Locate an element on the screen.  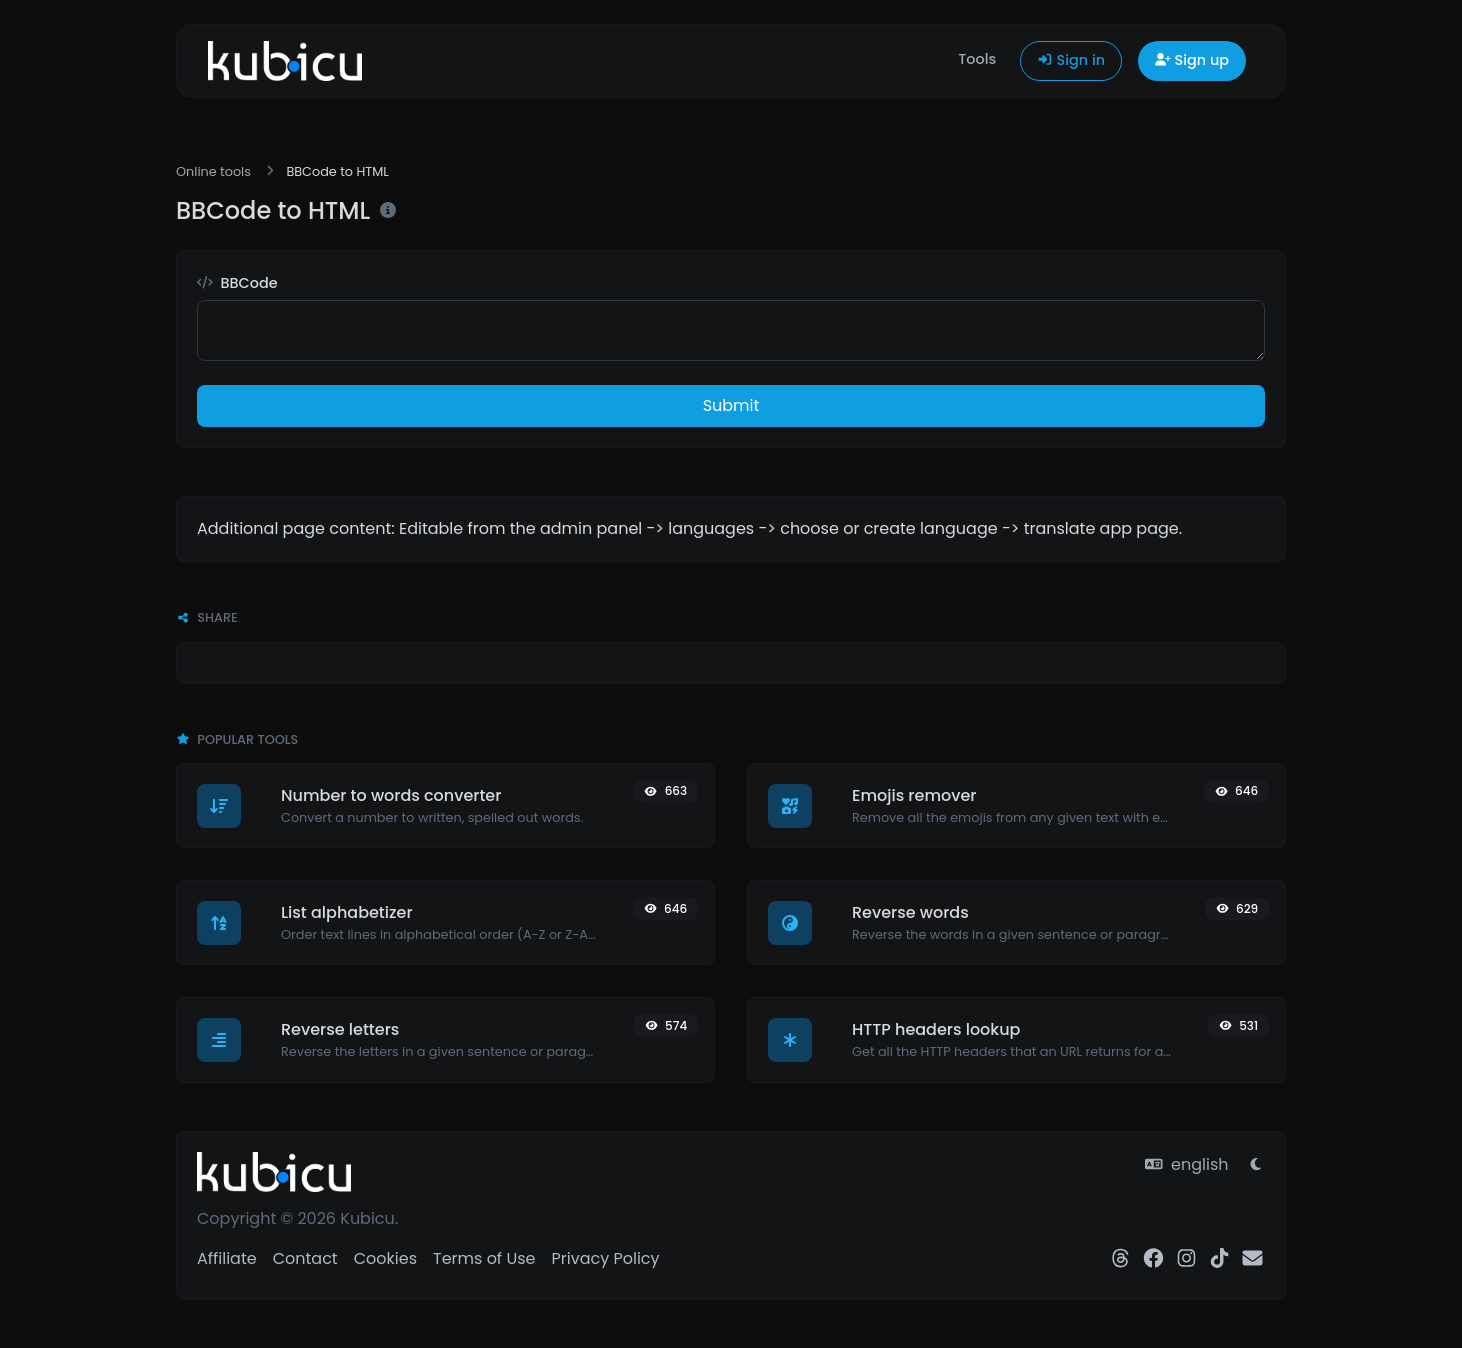
BBCode is located at coordinates (237, 283).